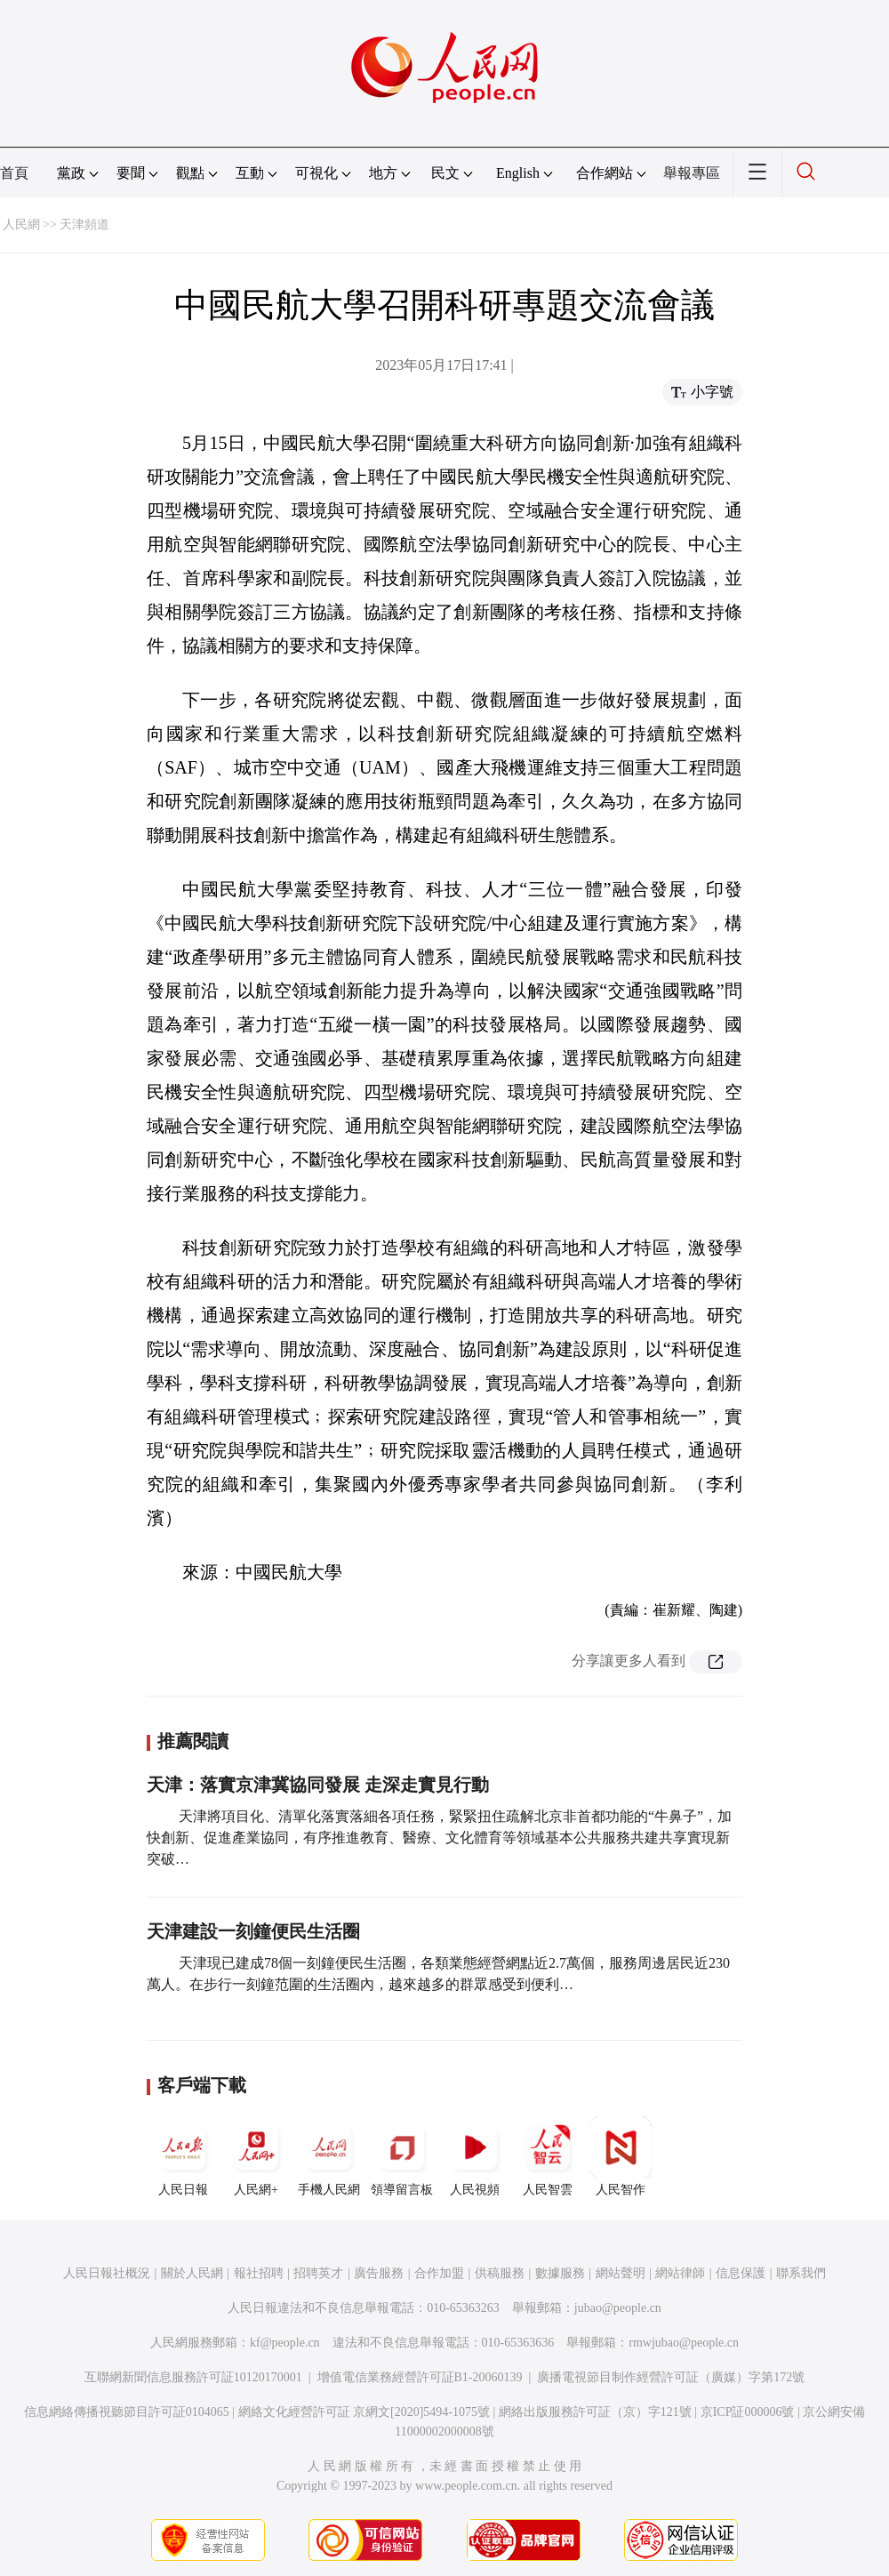 This screenshot has width=889, height=2576. I want to click on 增值電信業務經營許可証B1-20060139, so click(420, 2377).